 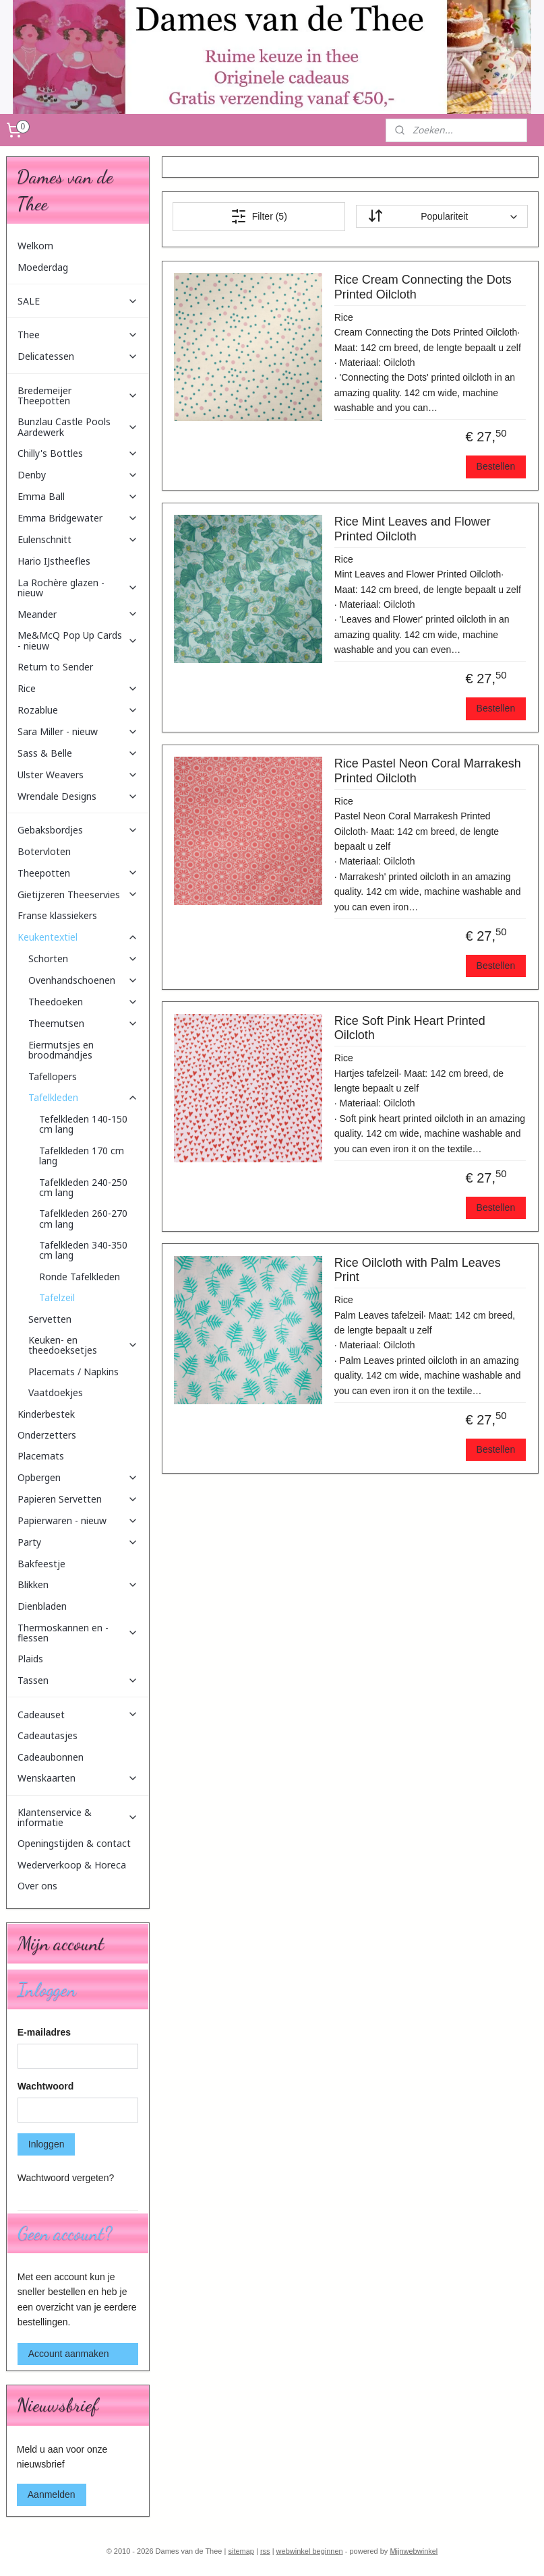 I want to click on Inloggen, so click(x=46, y=2144).